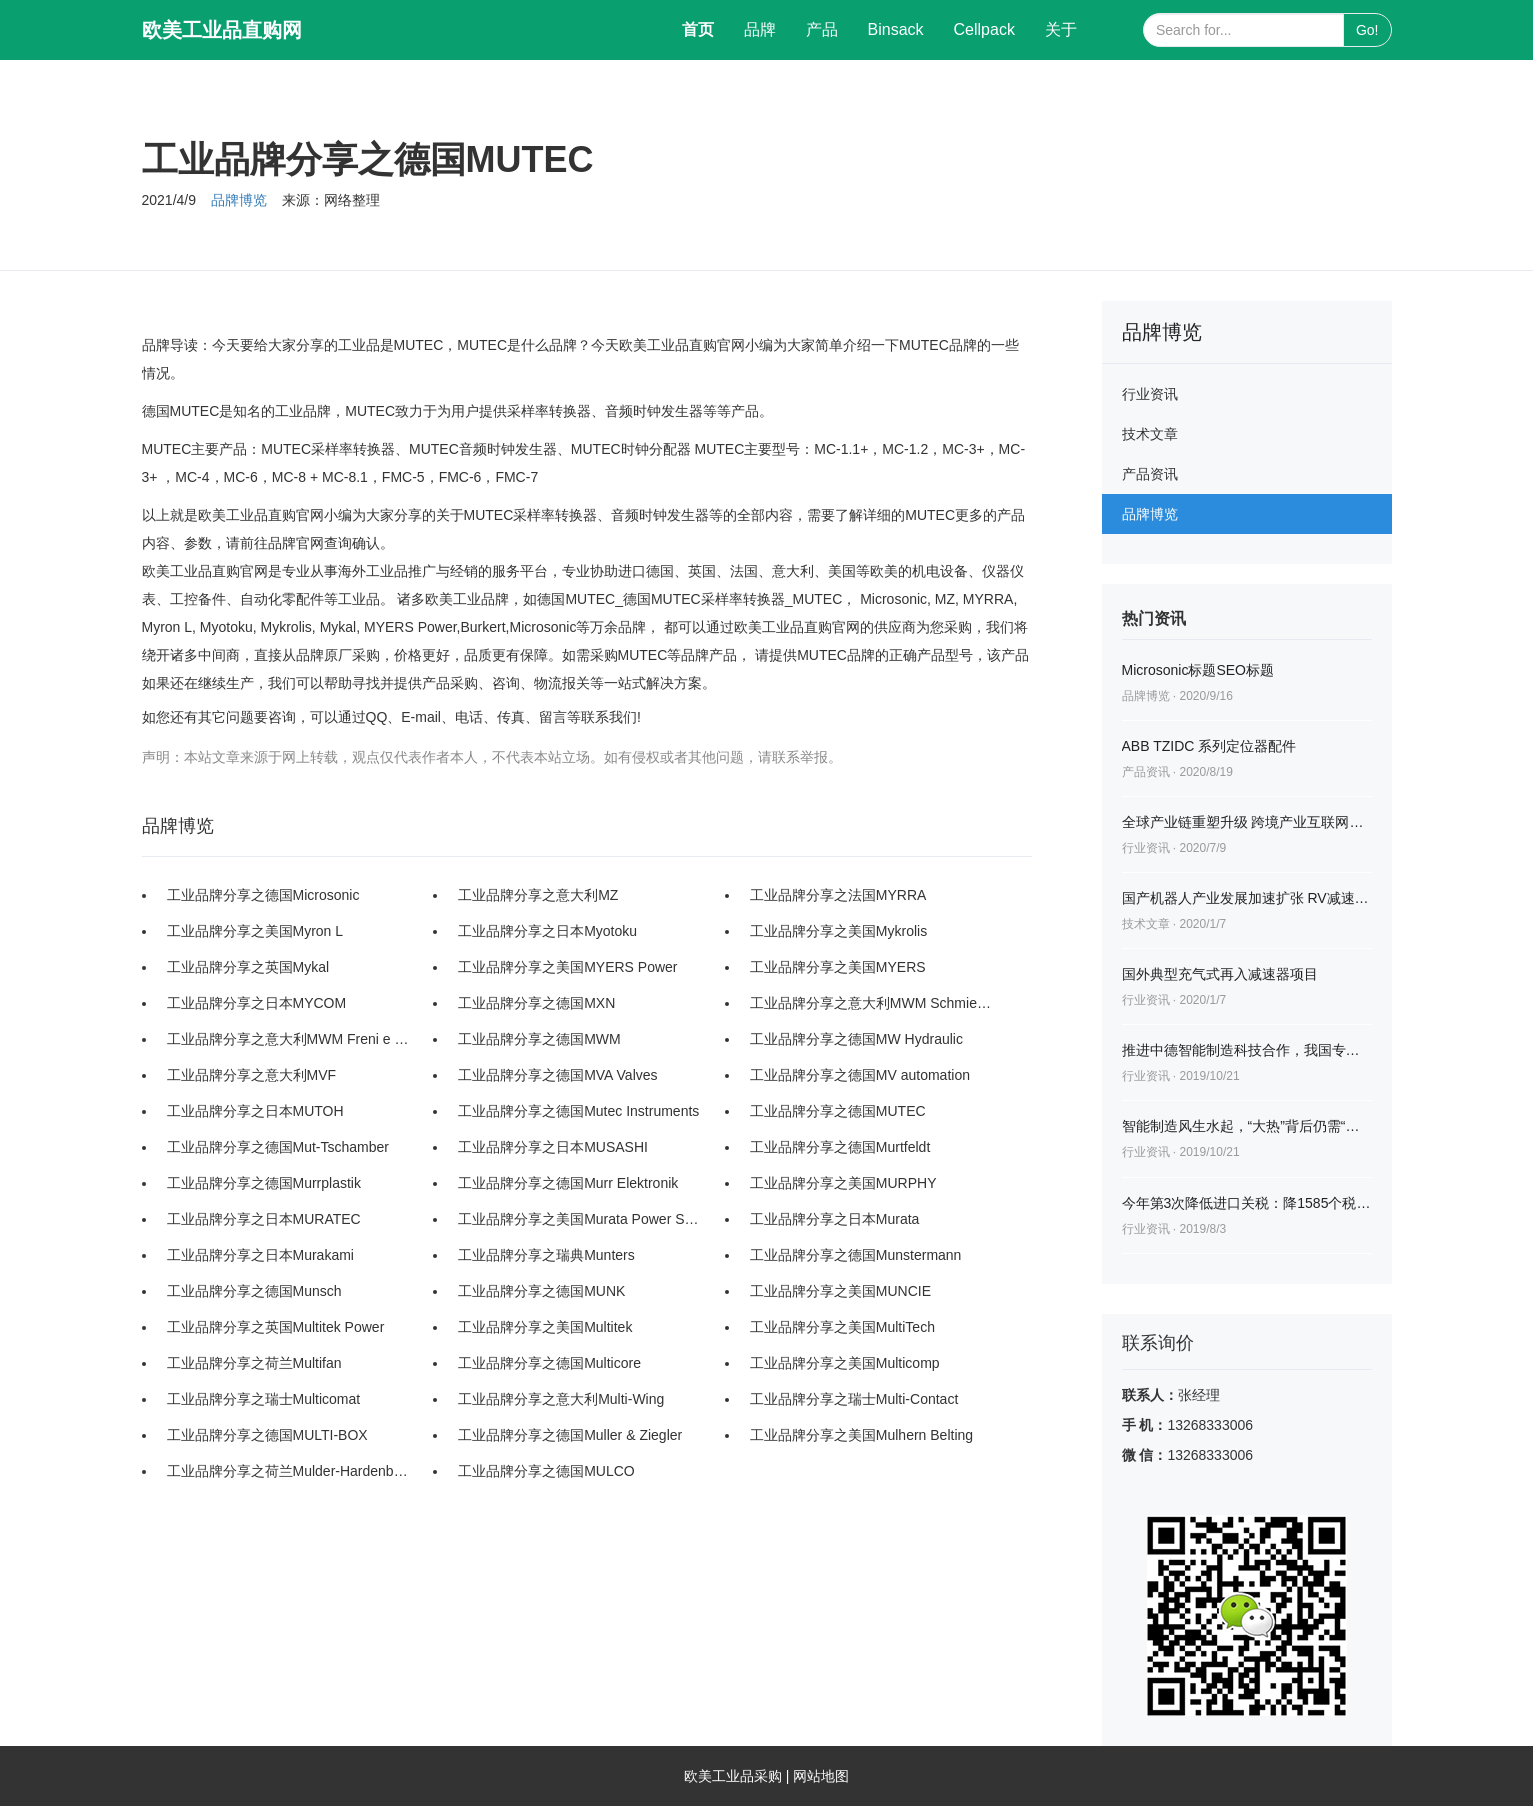 The height and width of the screenshot is (1806, 1533). I want to click on 工业品牌分享之意大利Multi-Wing, so click(561, 1399).